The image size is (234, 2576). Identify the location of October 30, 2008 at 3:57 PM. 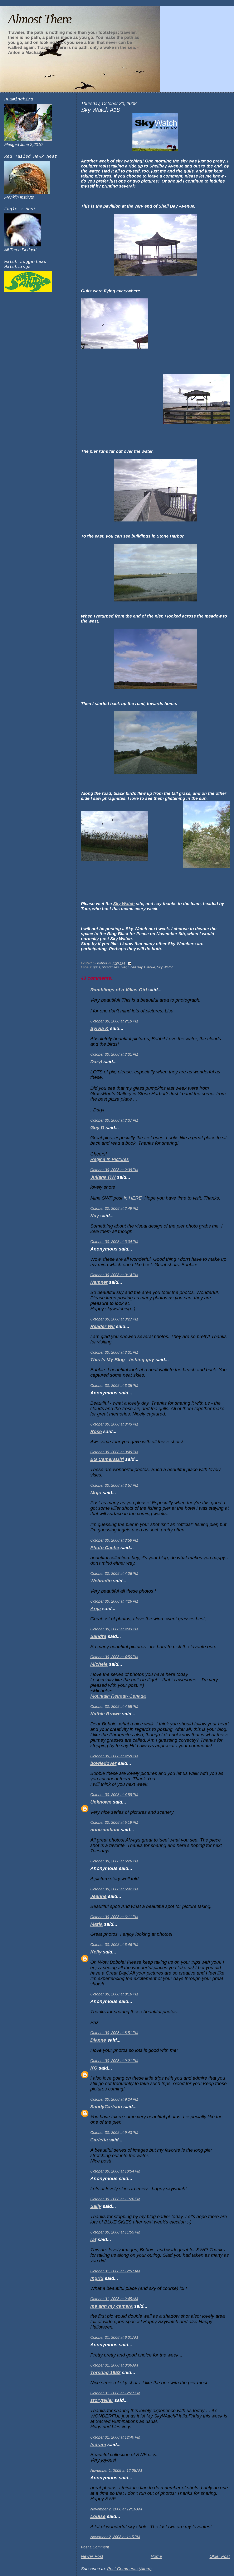
(114, 1485).